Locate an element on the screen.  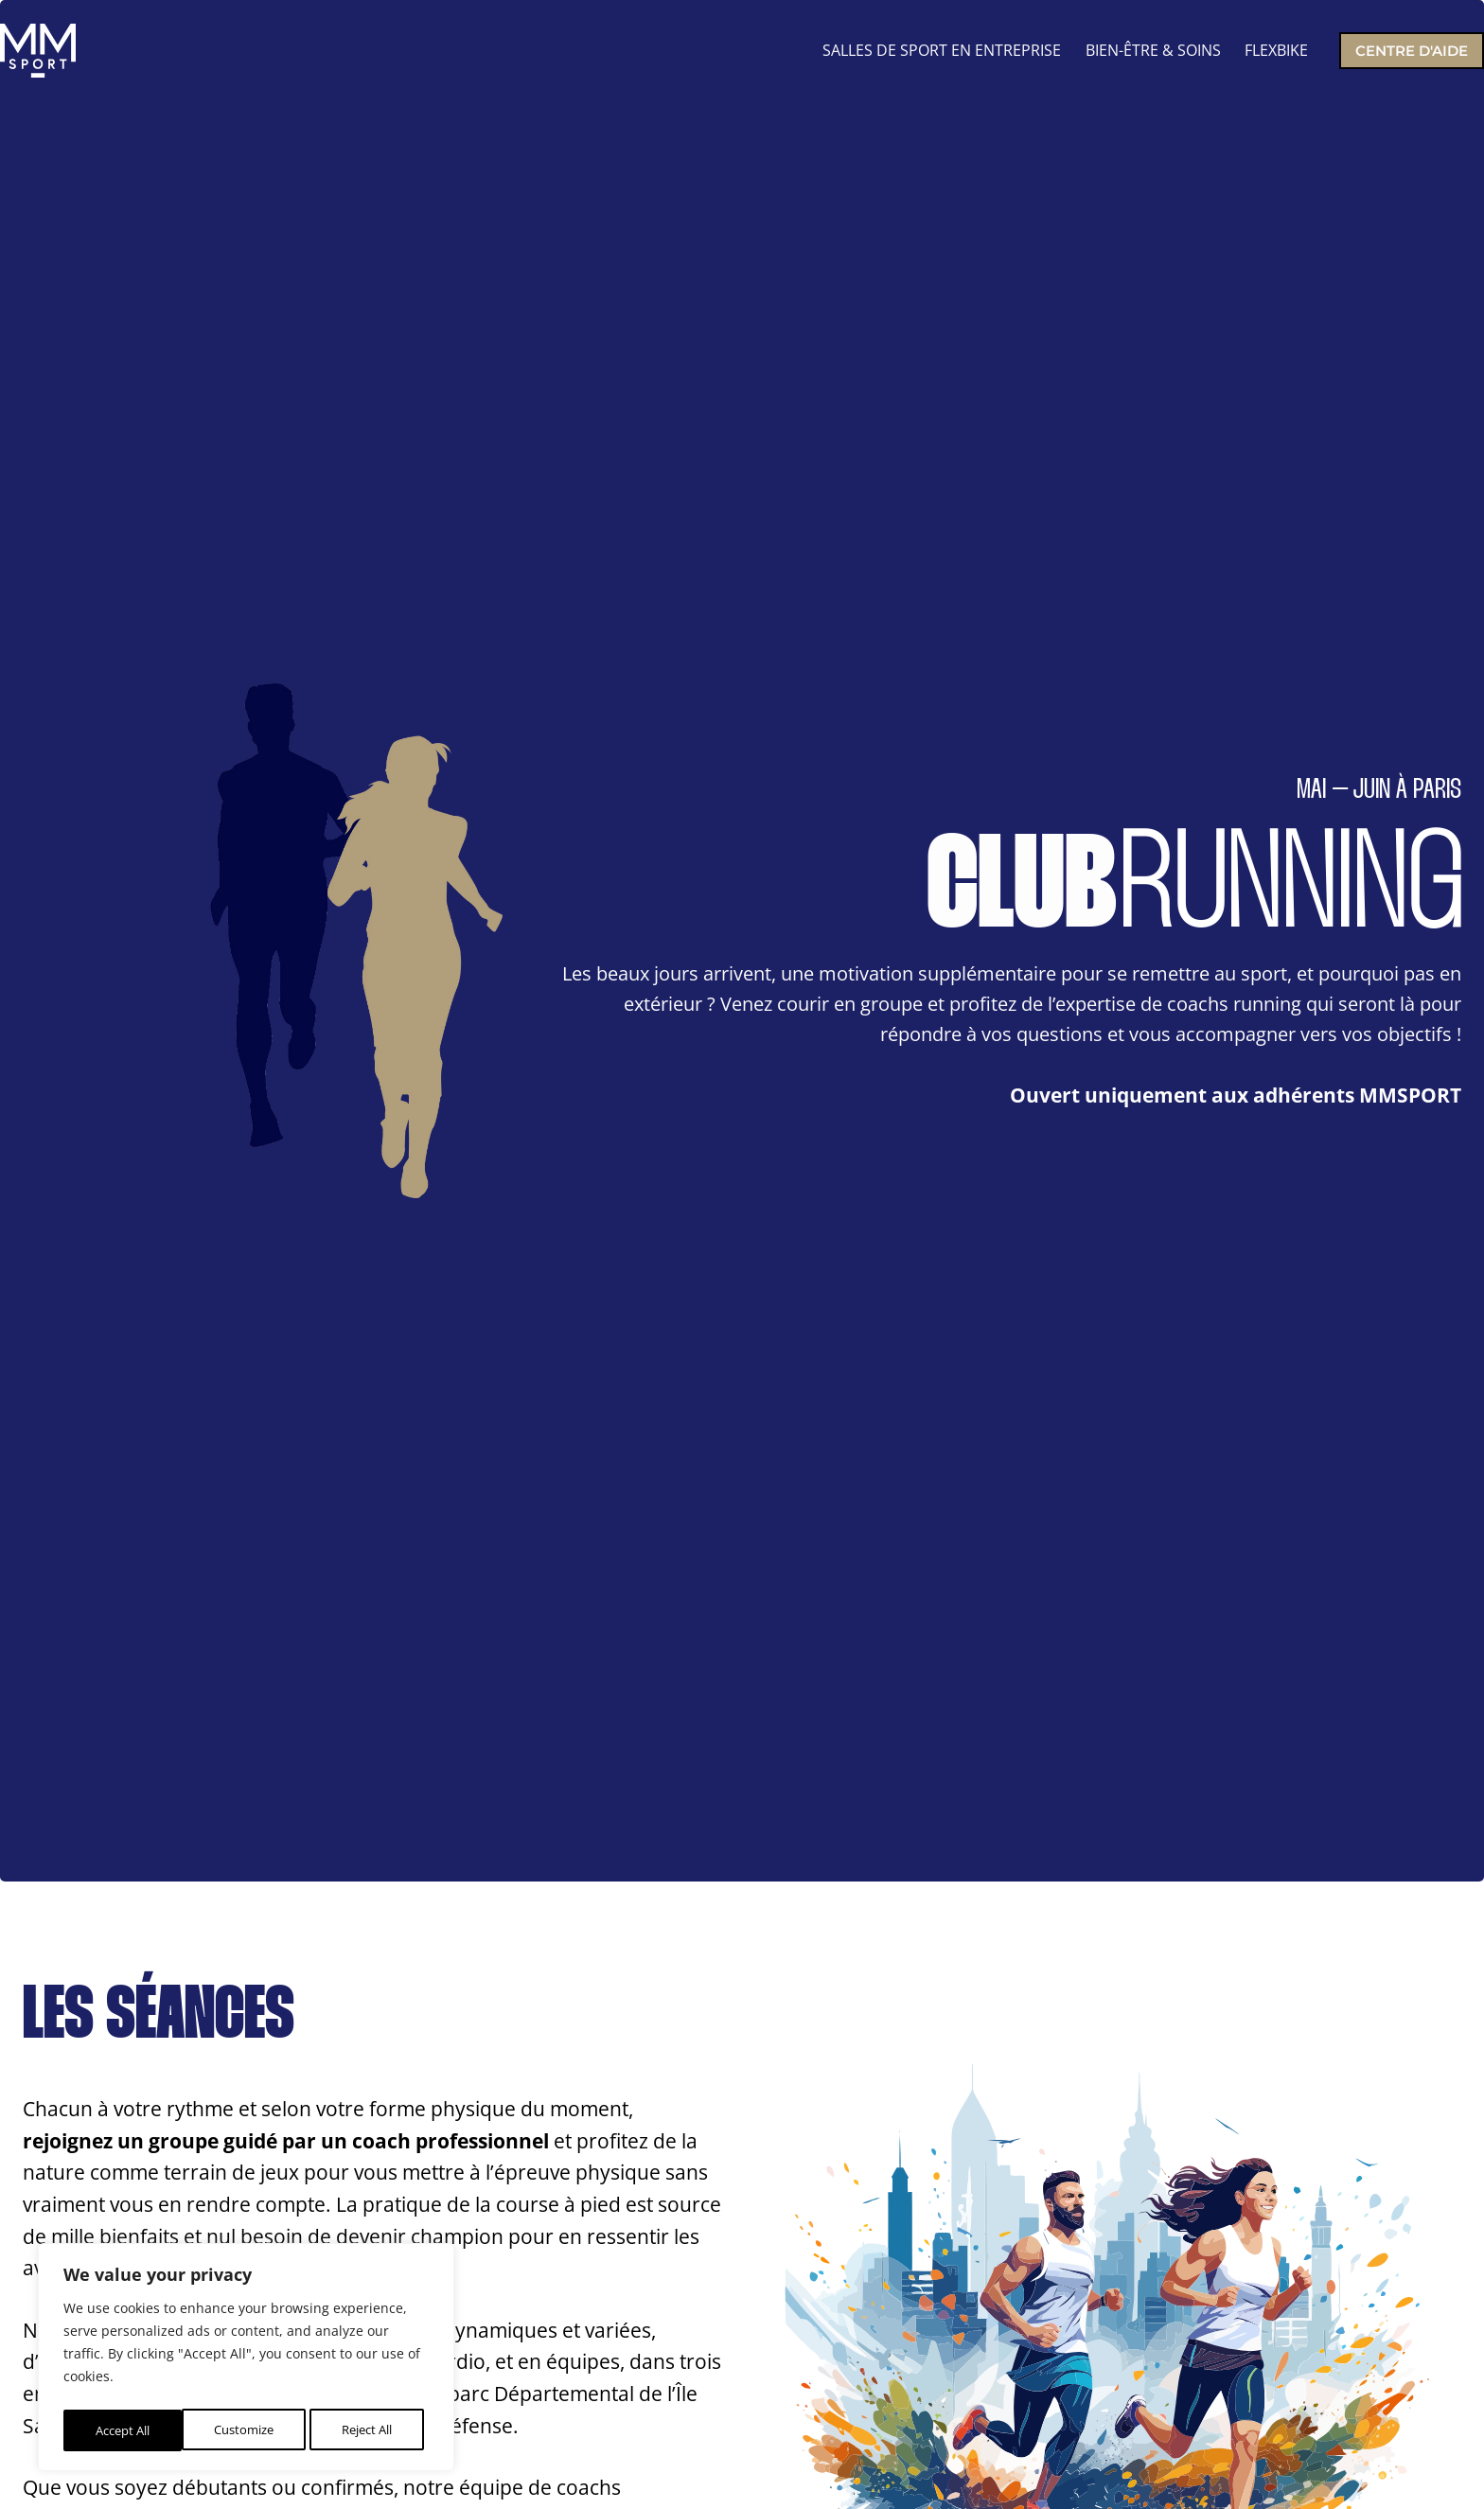
Centre d'aide is located at coordinates (1411, 51).